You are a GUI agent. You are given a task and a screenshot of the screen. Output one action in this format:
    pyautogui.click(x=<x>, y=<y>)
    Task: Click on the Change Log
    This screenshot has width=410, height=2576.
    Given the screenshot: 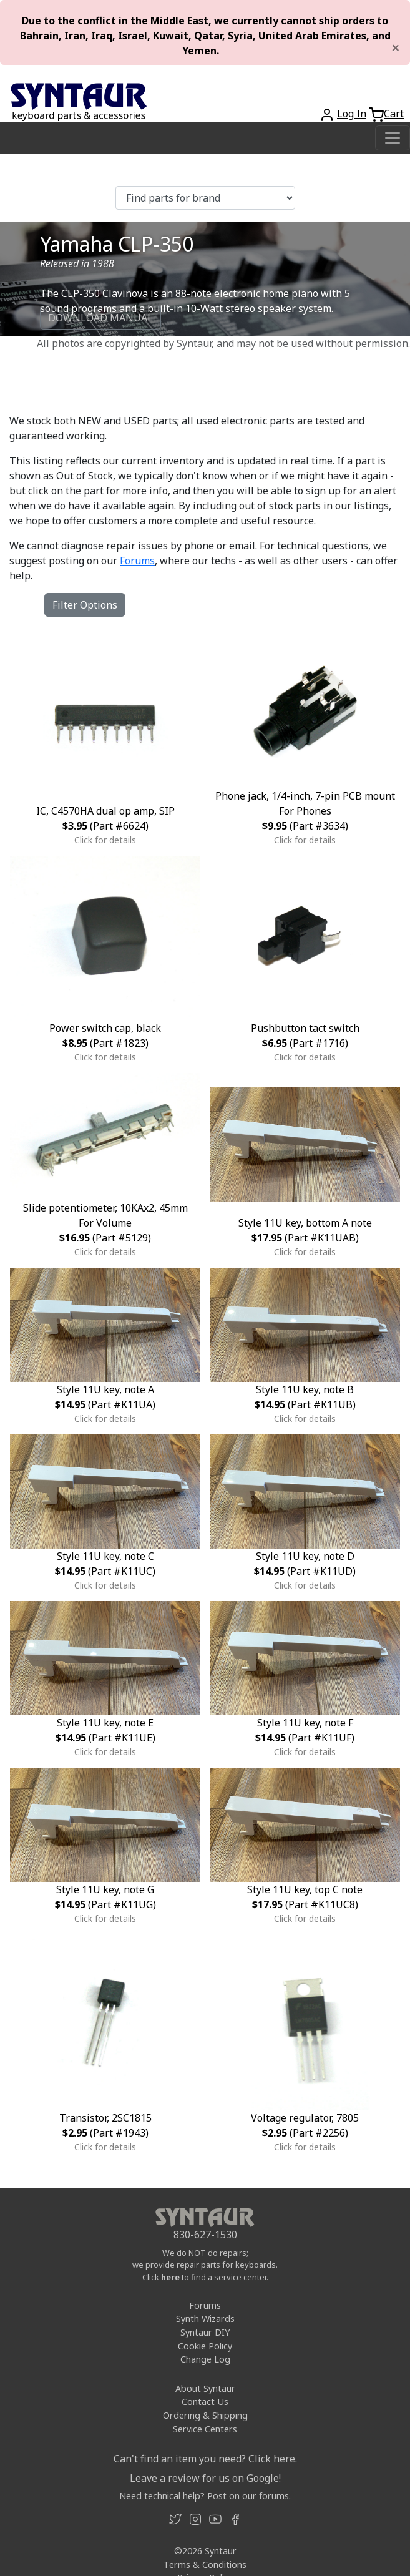 What is the action you would take?
    pyautogui.click(x=205, y=2359)
    